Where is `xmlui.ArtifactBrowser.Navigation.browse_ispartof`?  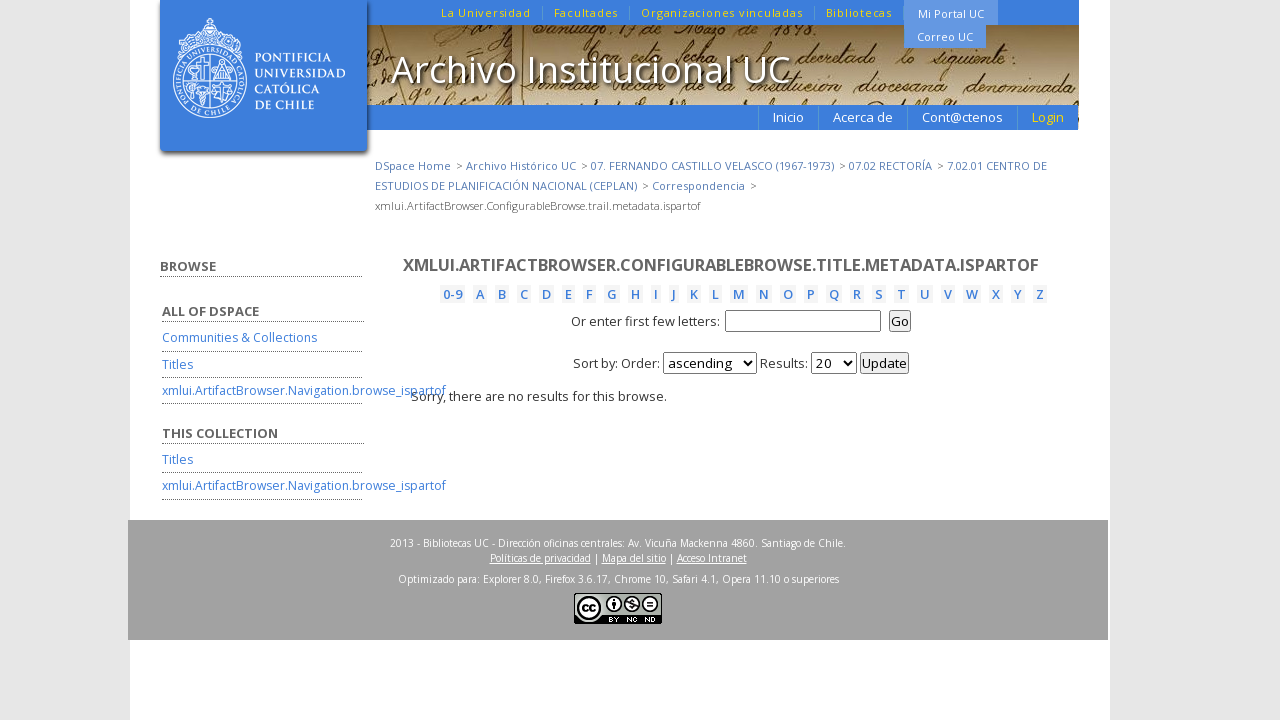
xmlui.ArtifactBrowser.Navigation.browse_ispartof is located at coordinates (304, 390).